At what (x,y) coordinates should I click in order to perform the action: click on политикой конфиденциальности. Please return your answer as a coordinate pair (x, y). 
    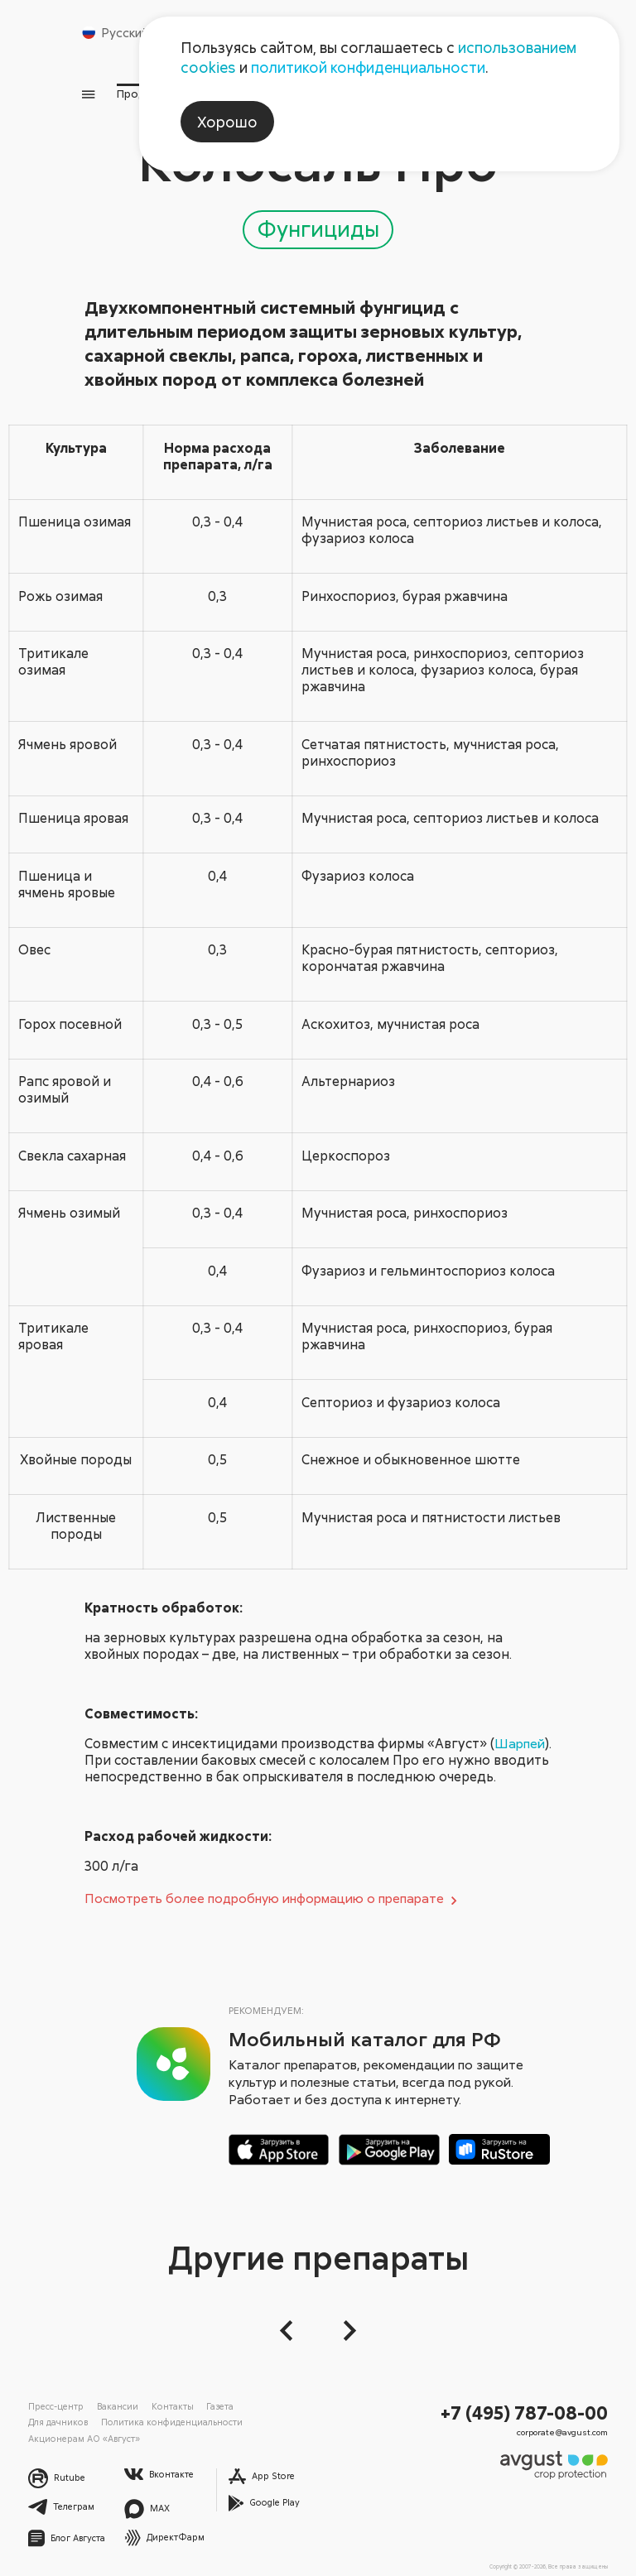
    Looking at the image, I should click on (368, 67).